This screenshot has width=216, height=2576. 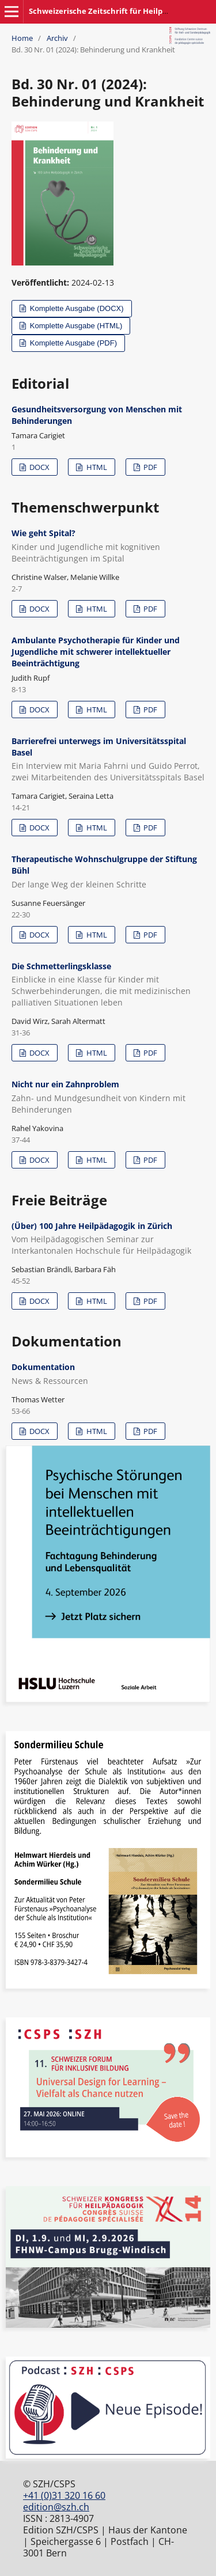 I want to click on HTML, so click(x=96, y=467).